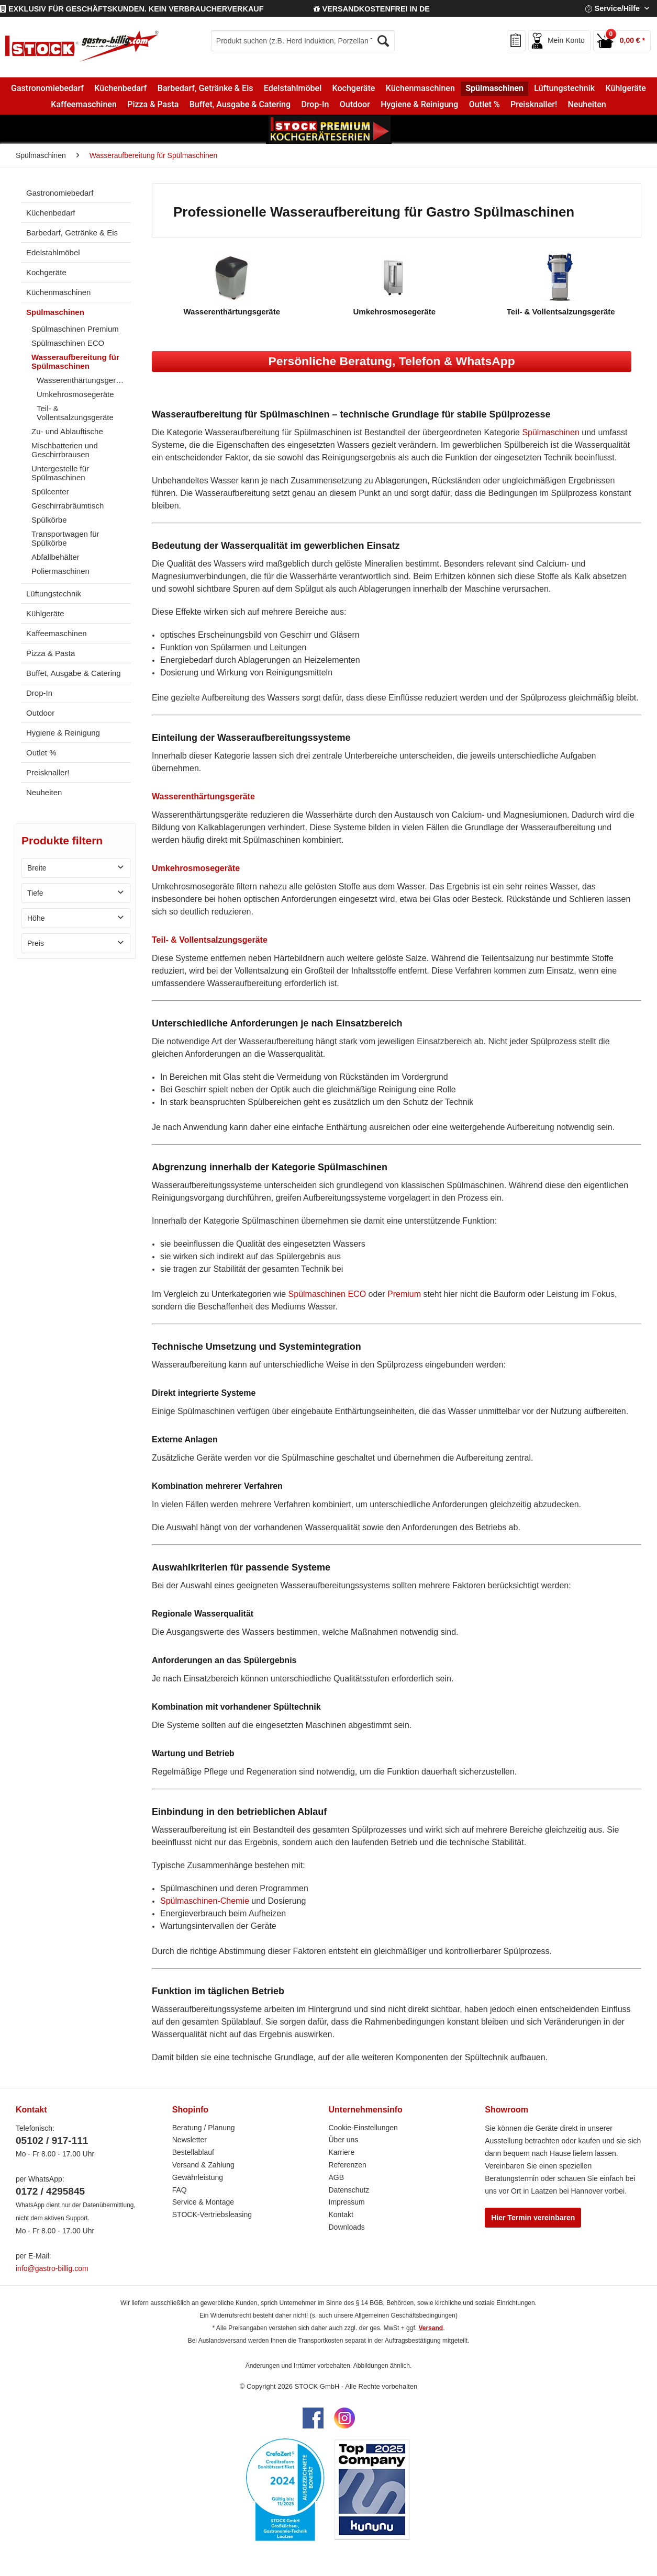 This screenshot has width=657, height=2576. What do you see at coordinates (404, 1294) in the screenshot?
I see `Premium` at bounding box center [404, 1294].